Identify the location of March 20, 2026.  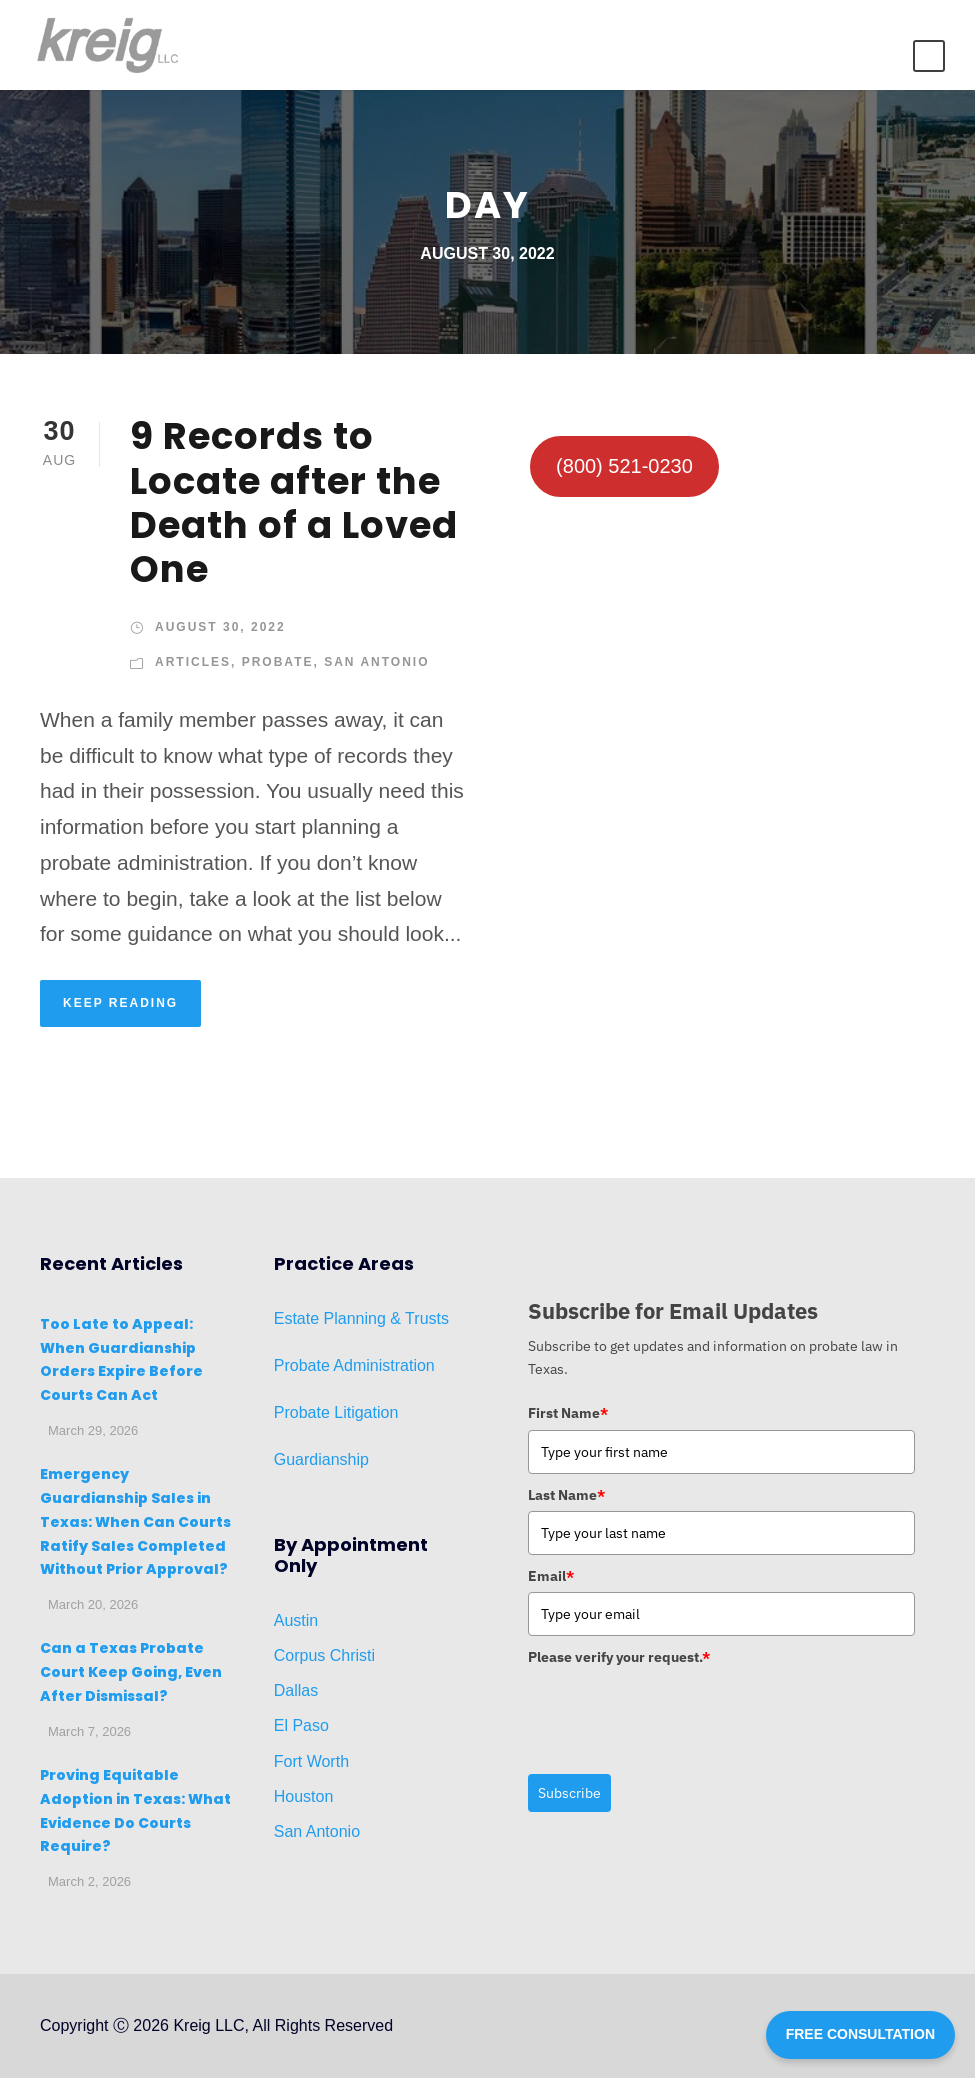
(93, 1606).